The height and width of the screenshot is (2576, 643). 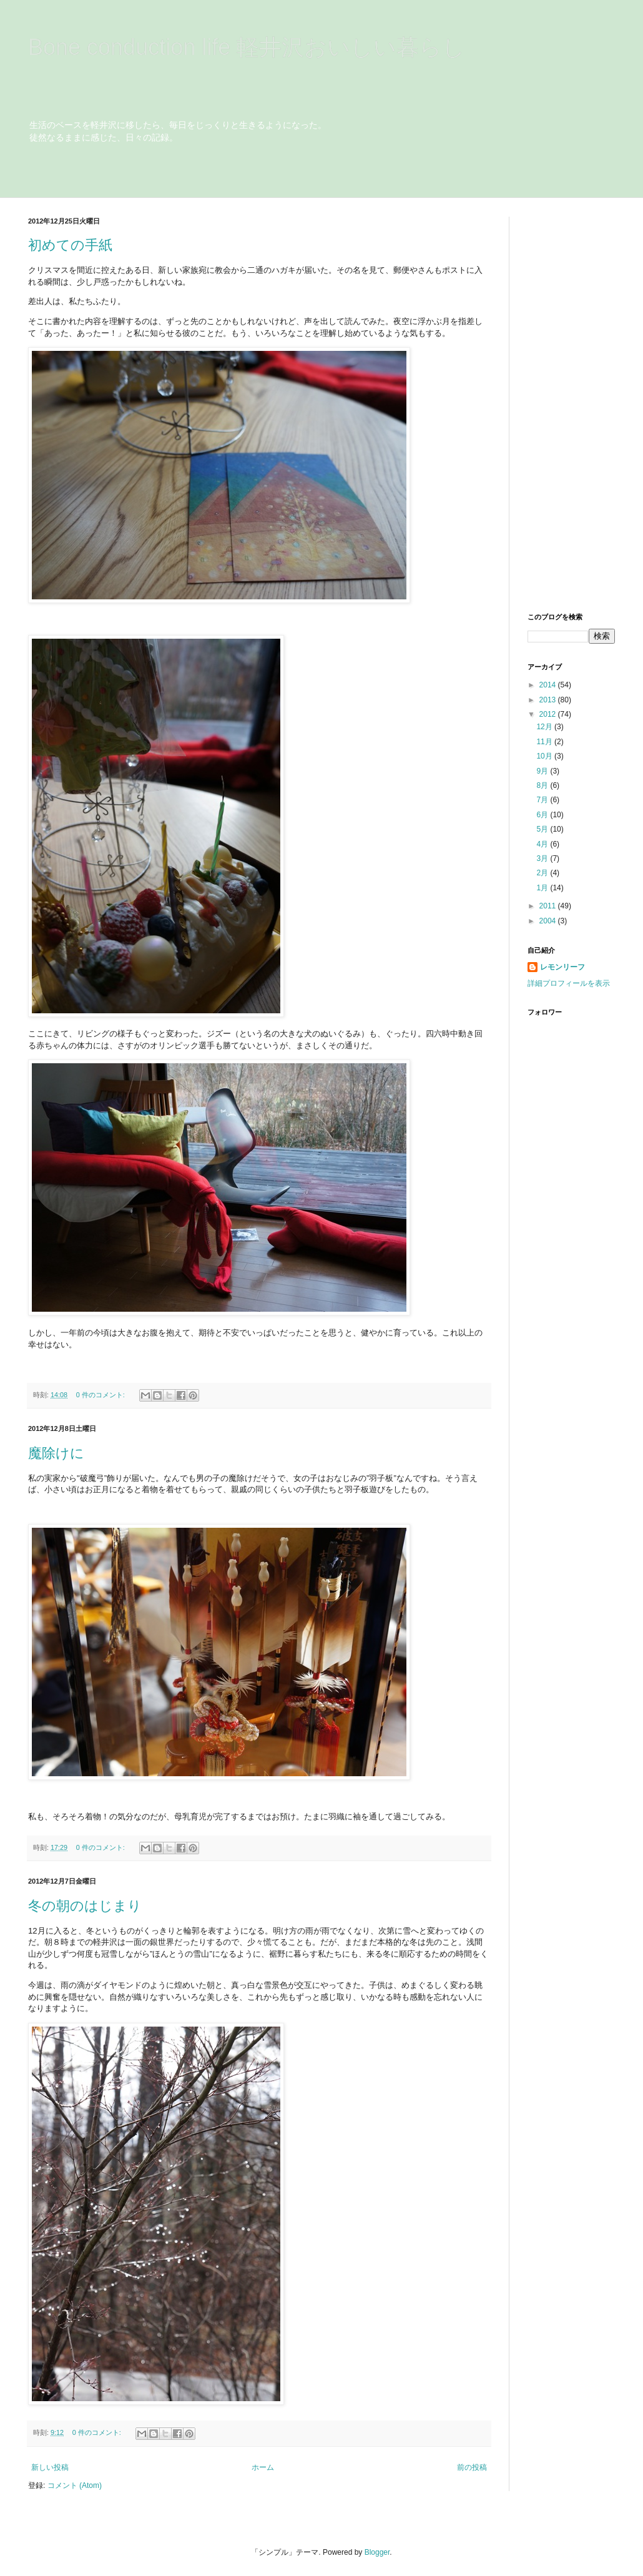 What do you see at coordinates (101, 1395) in the screenshot?
I see `0 件のコメント:` at bounding box center [101, 1395].